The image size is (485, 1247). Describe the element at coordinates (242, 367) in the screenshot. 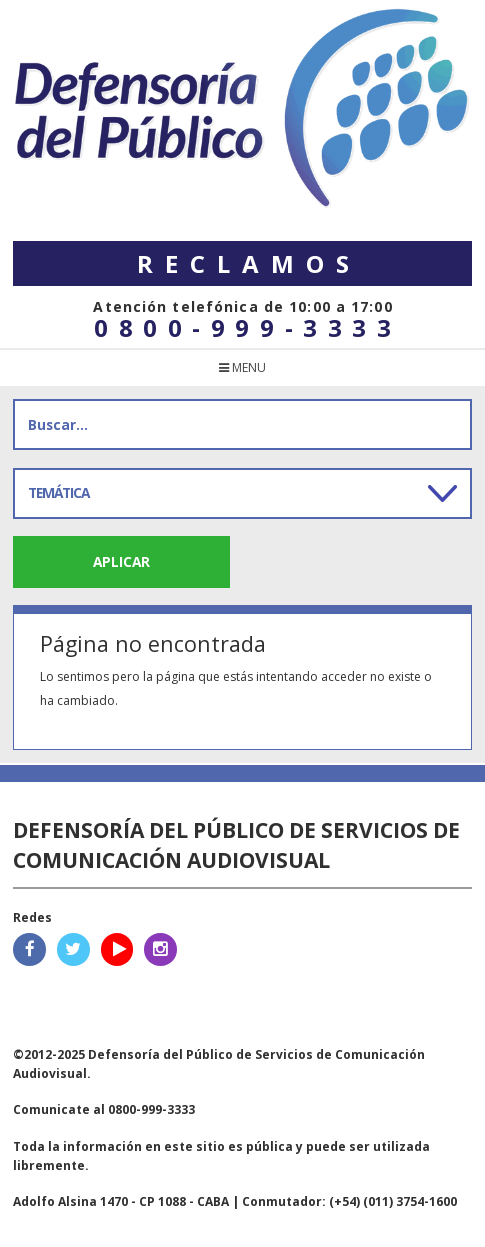

I see `menu` at that location.